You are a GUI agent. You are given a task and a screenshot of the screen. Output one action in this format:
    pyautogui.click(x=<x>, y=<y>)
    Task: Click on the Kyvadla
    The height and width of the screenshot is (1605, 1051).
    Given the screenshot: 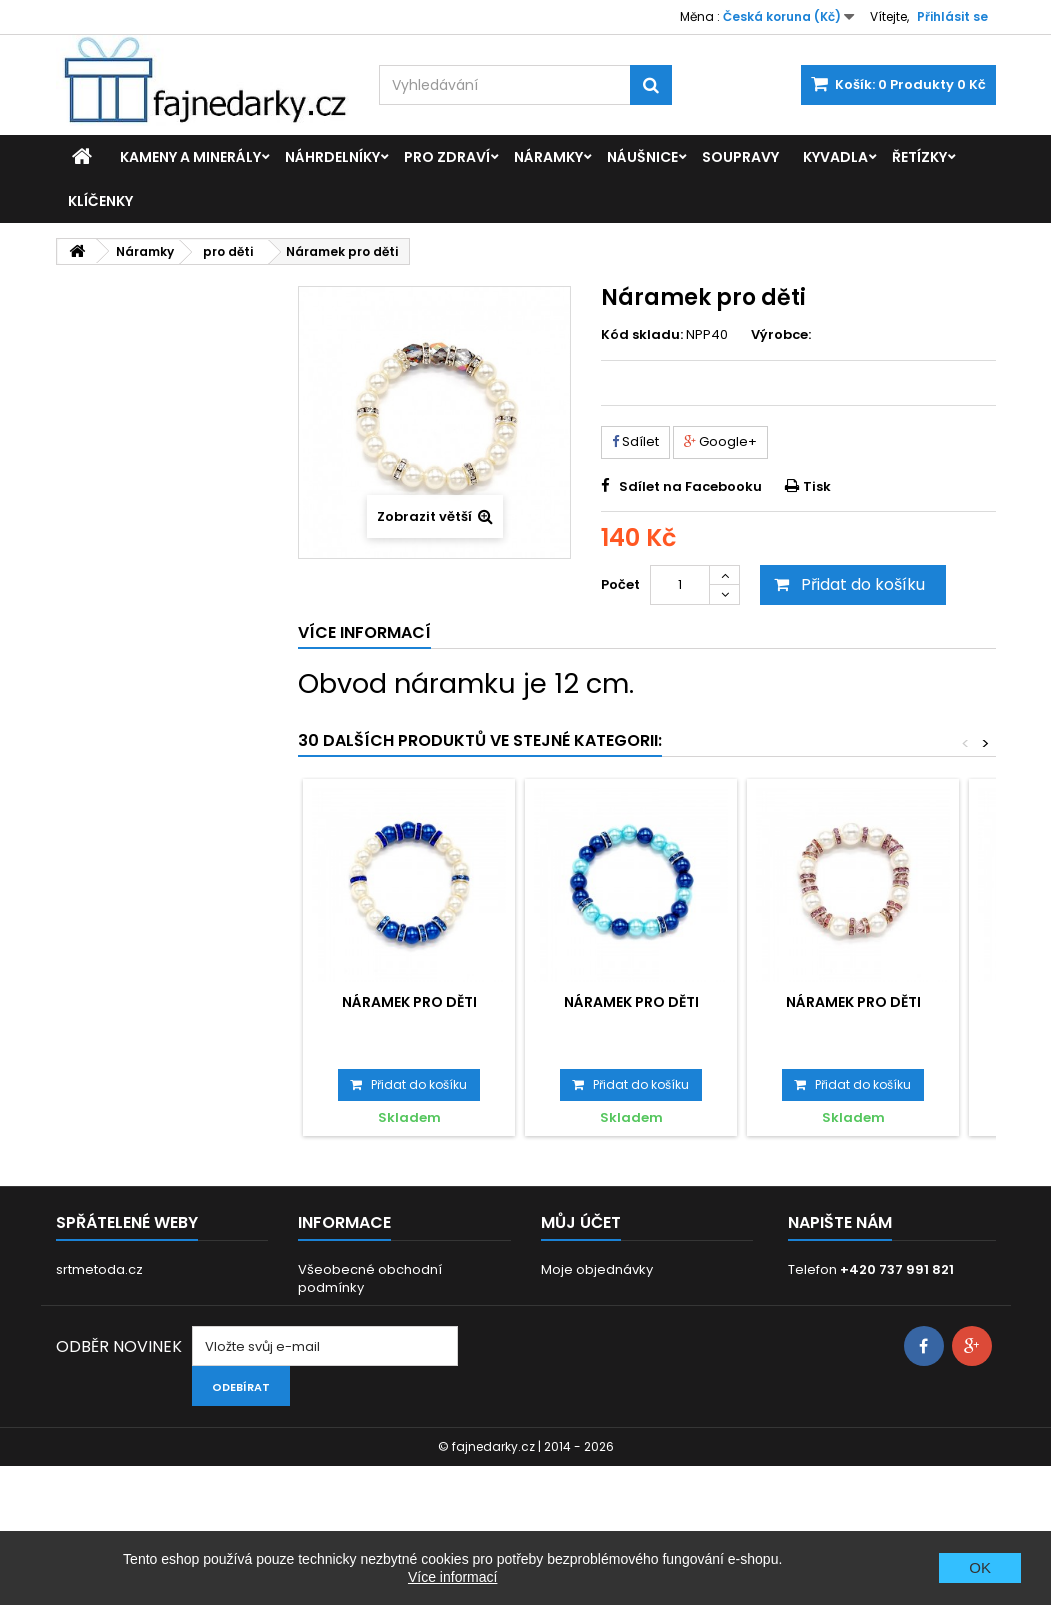 What is the action you would take?
    pyautogui.click(x=835, y=157)
    